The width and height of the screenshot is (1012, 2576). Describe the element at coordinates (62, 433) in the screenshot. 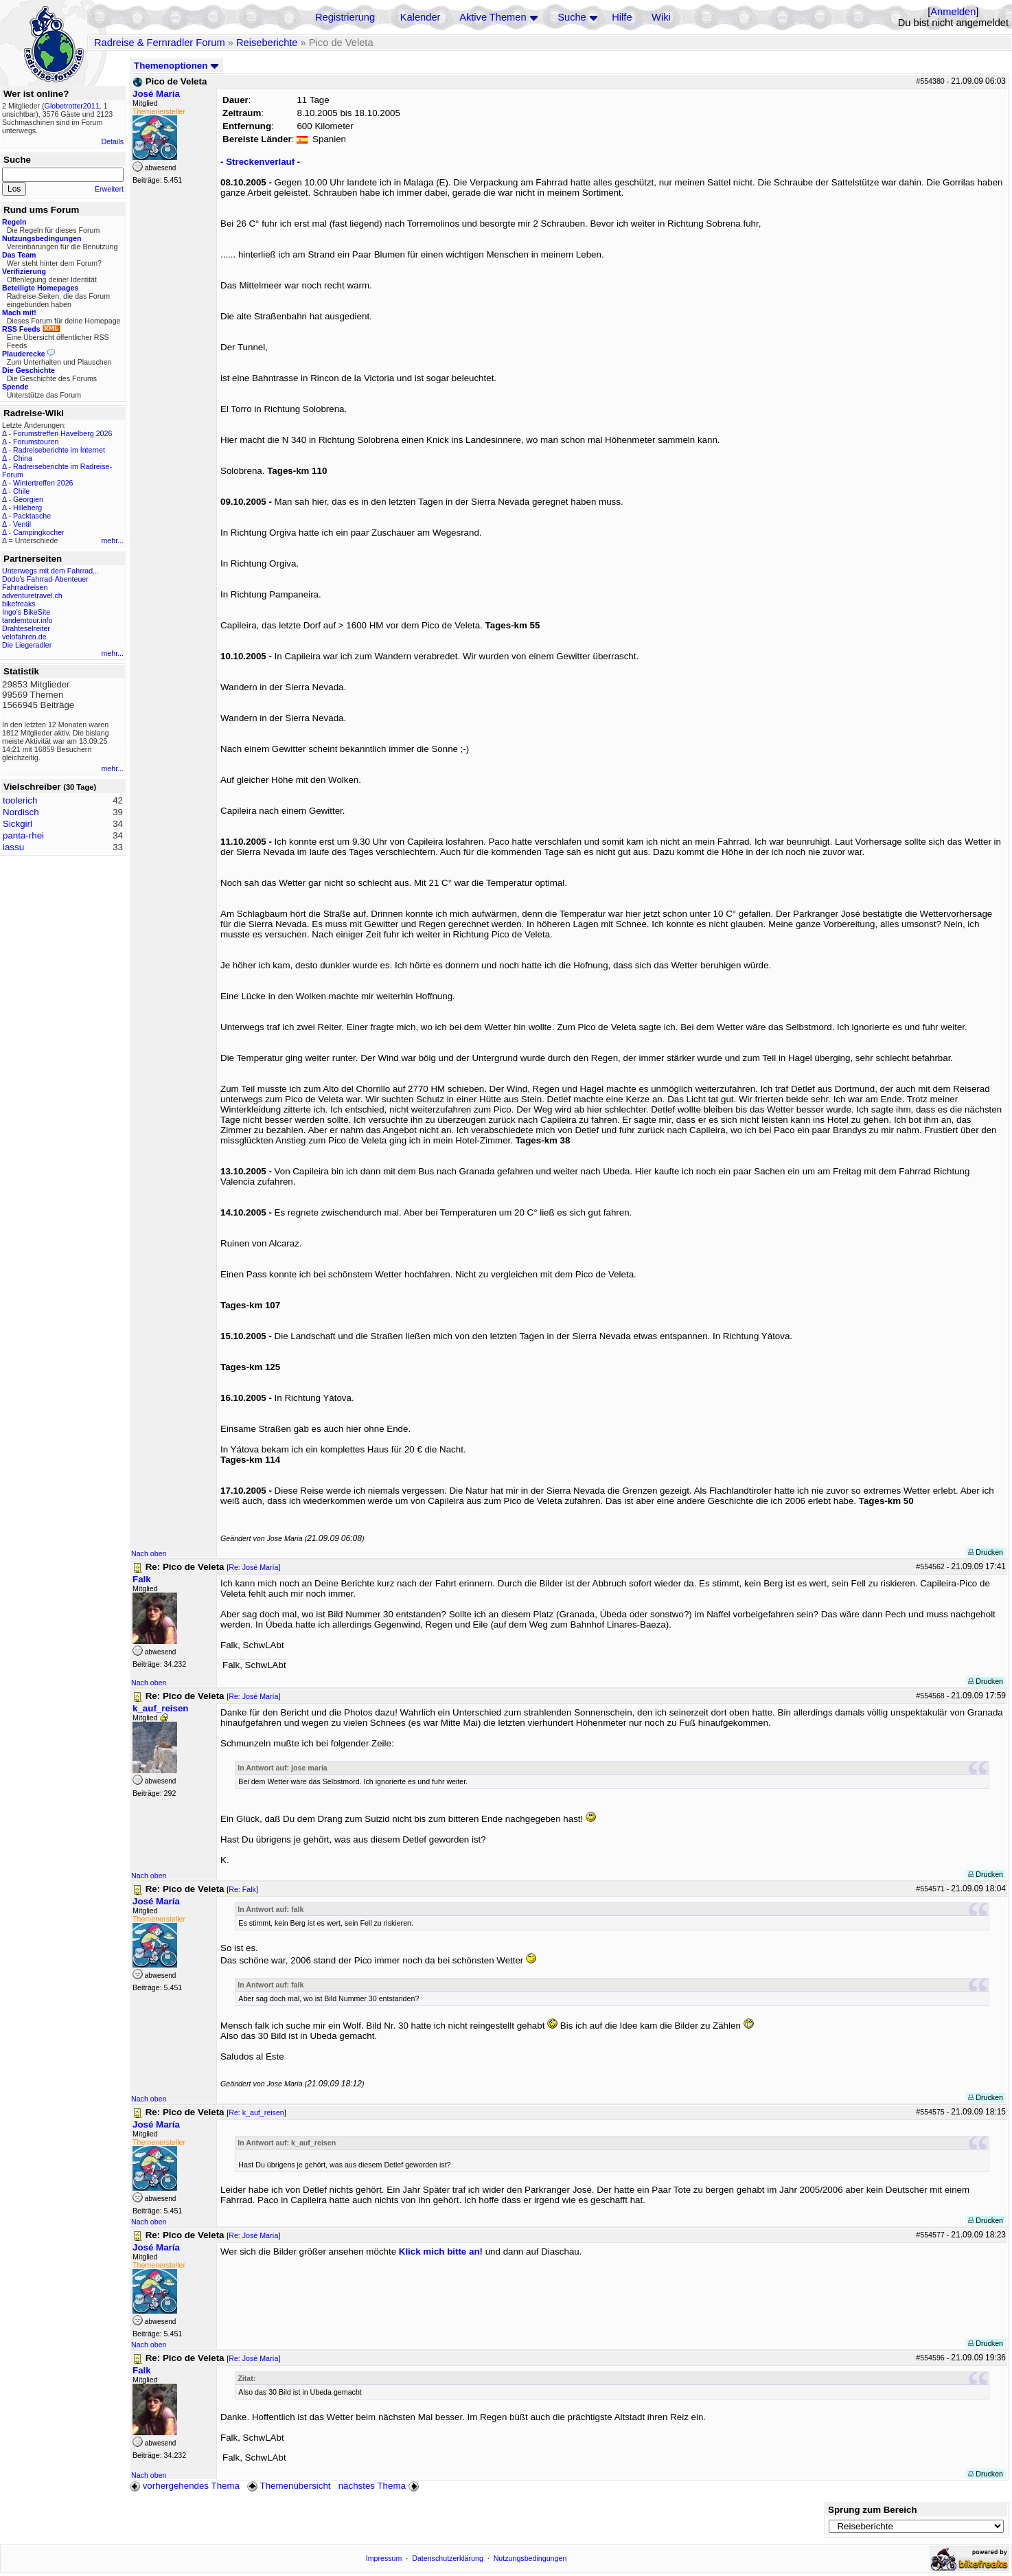

I see `Forumstreffen Havelberg 2026` at that location.